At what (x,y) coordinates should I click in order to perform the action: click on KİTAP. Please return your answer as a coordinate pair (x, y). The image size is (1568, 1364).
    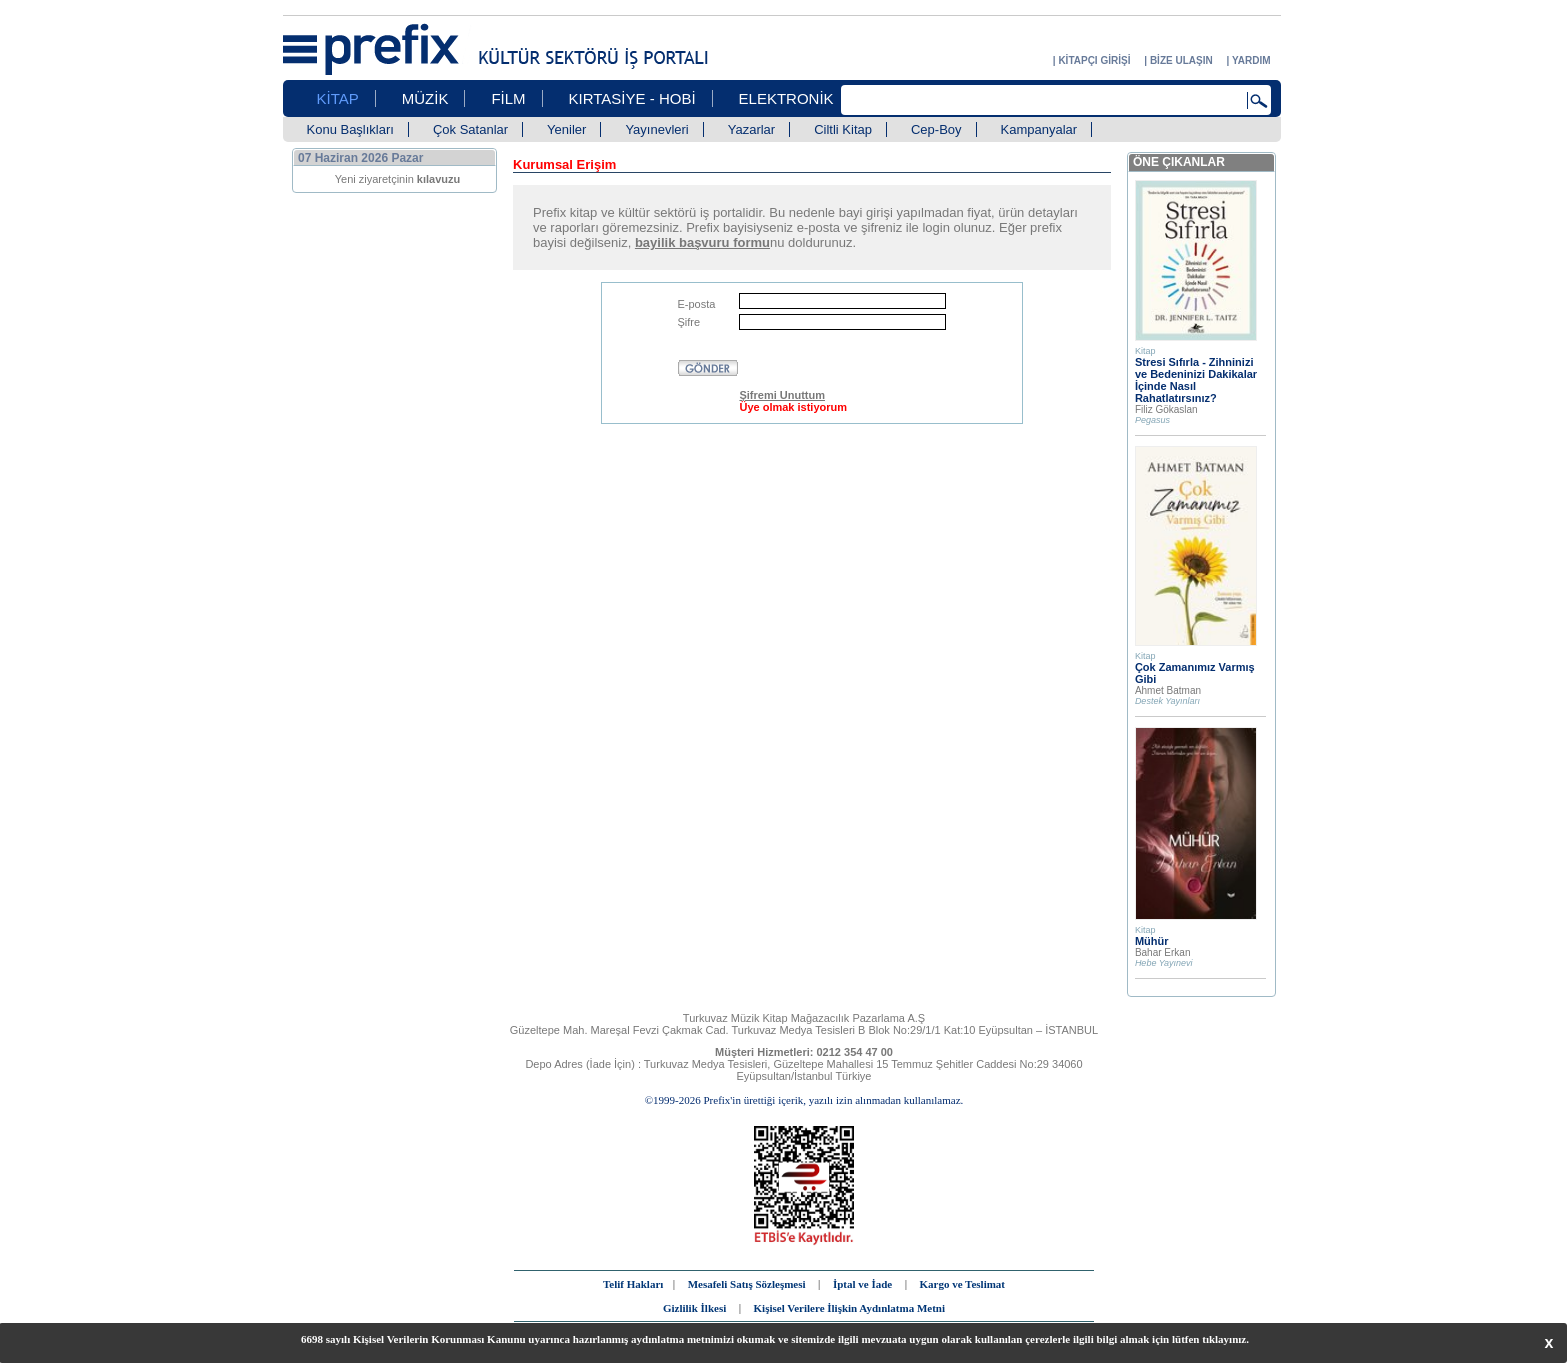
    Looking at the image, I should click on (338, 98).